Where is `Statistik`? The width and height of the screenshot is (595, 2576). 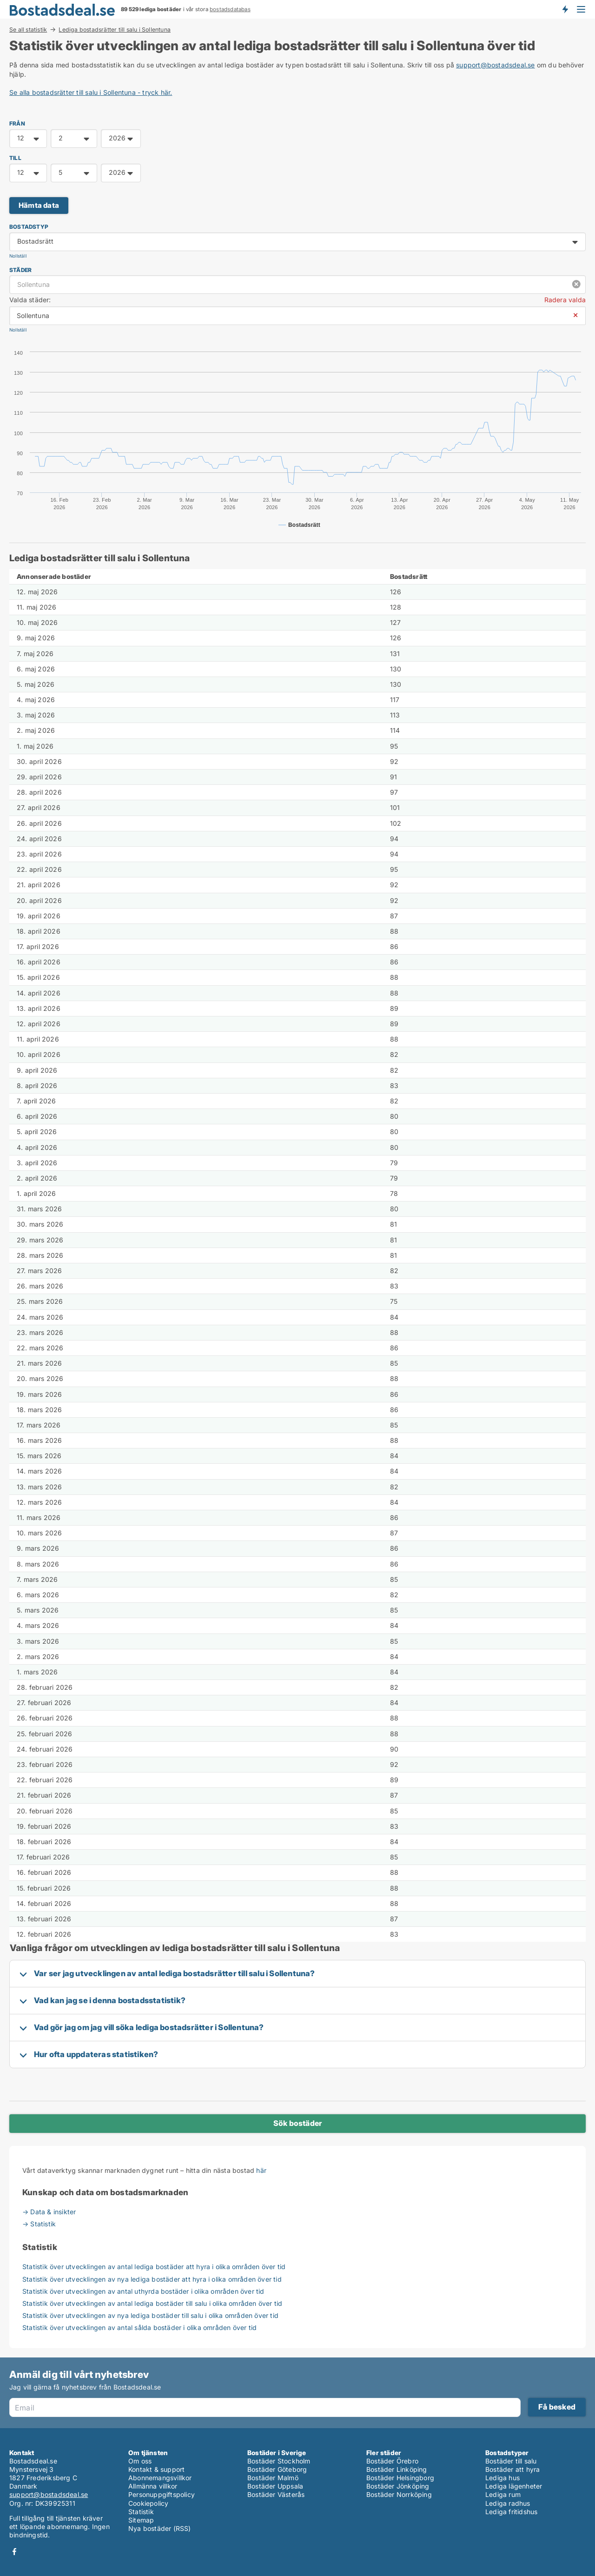
Statistik is located at coordinates (141, 2512).